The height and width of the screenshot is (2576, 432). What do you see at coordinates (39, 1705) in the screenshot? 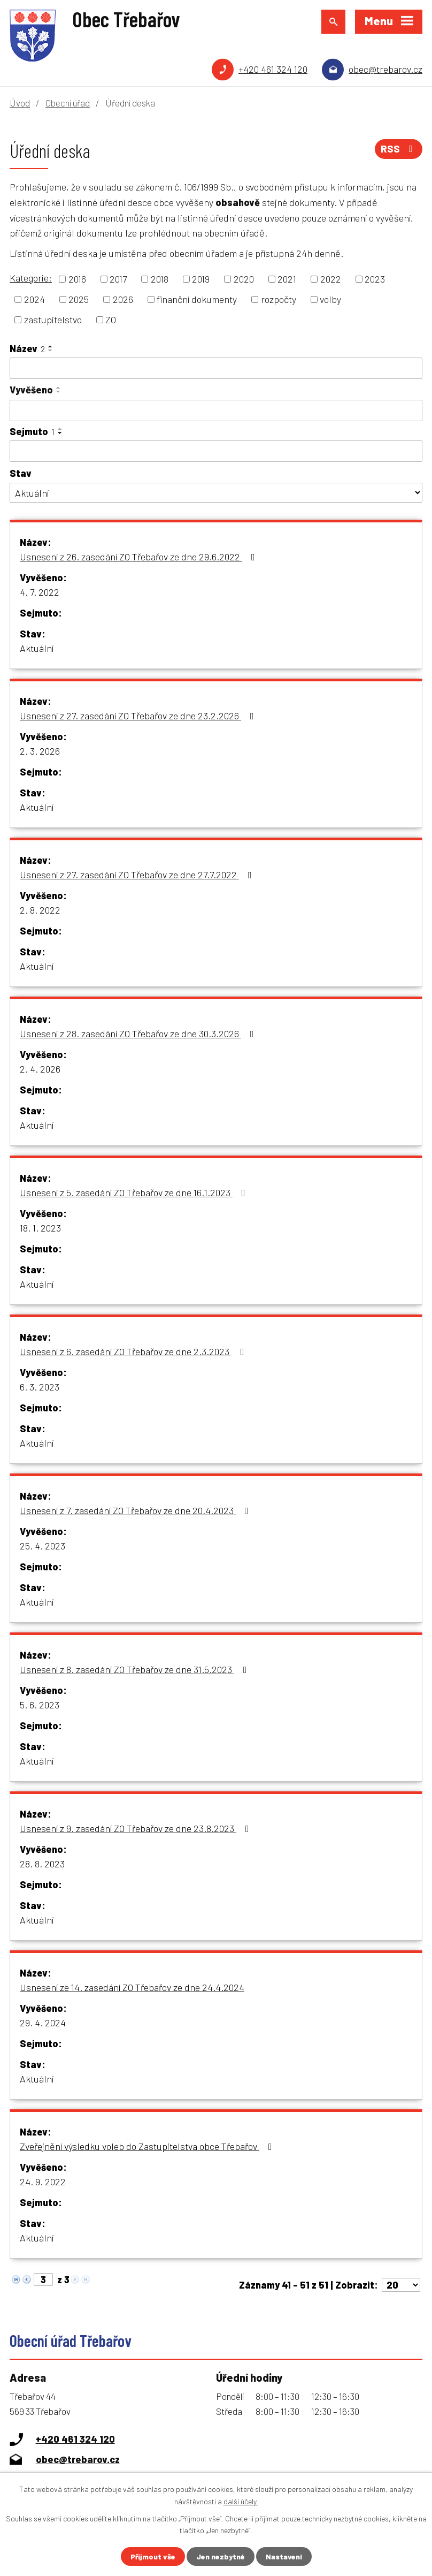
I see `5. 6. 2023` at bounding box center [39, 1705].